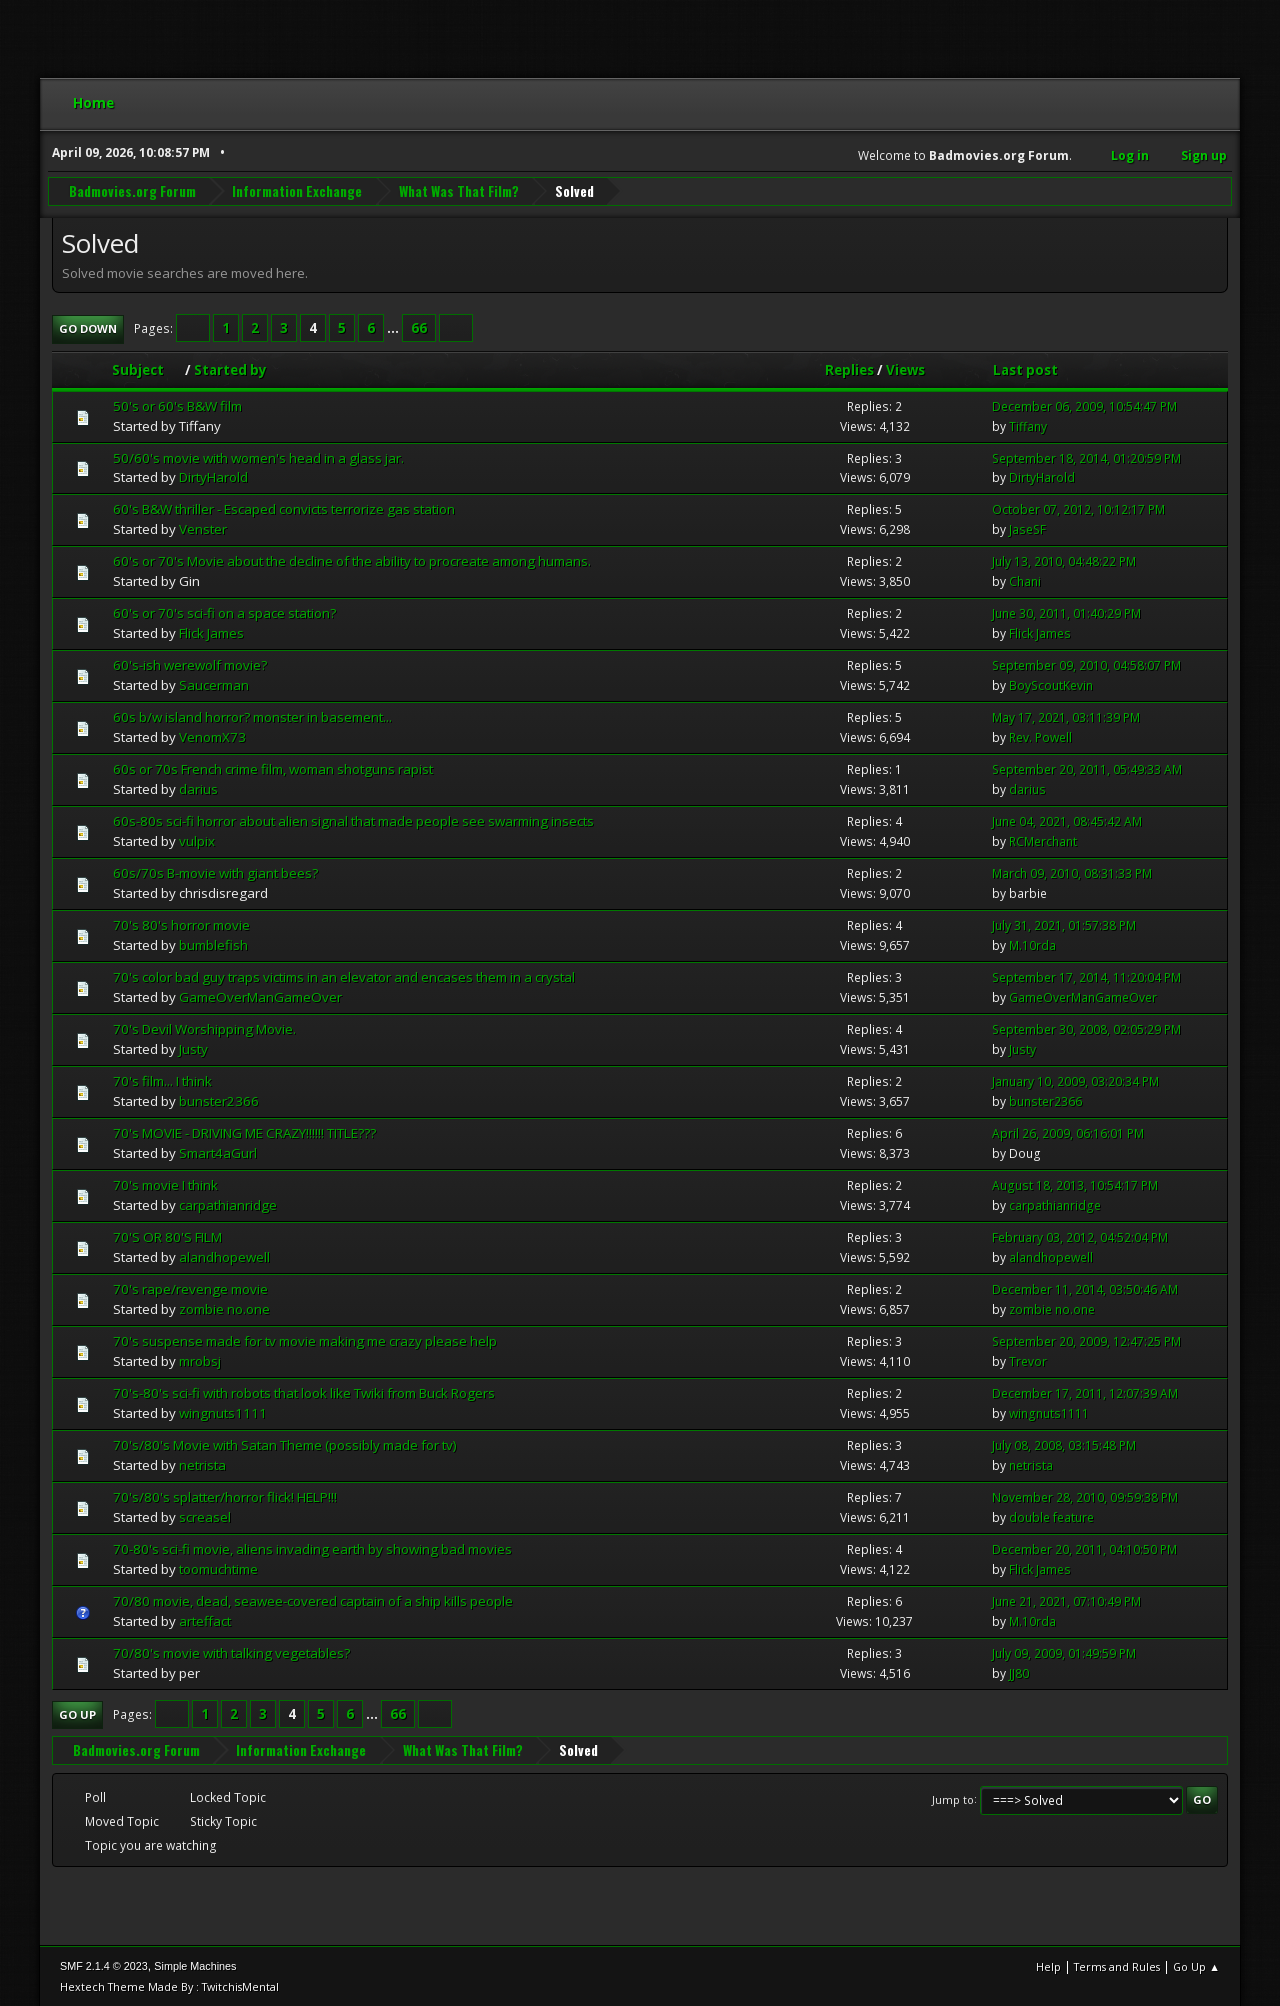  What do you see at coordinates (260, 996) in the screenshot?
I see `GameOverManGameOver` at bounding box center [260, 996].